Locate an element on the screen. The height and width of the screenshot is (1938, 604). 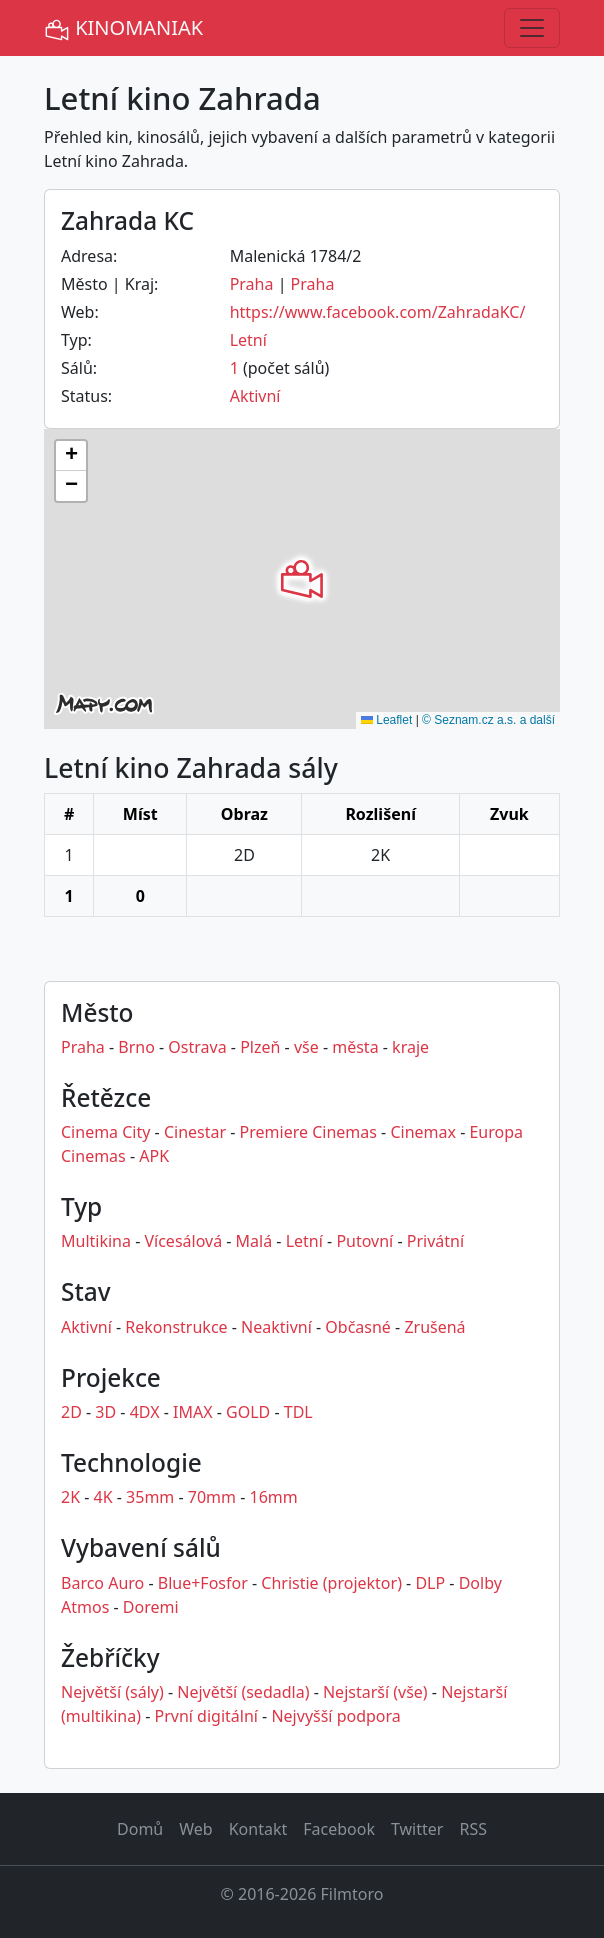
Barco Auro is located at coordinates (102, 1583).